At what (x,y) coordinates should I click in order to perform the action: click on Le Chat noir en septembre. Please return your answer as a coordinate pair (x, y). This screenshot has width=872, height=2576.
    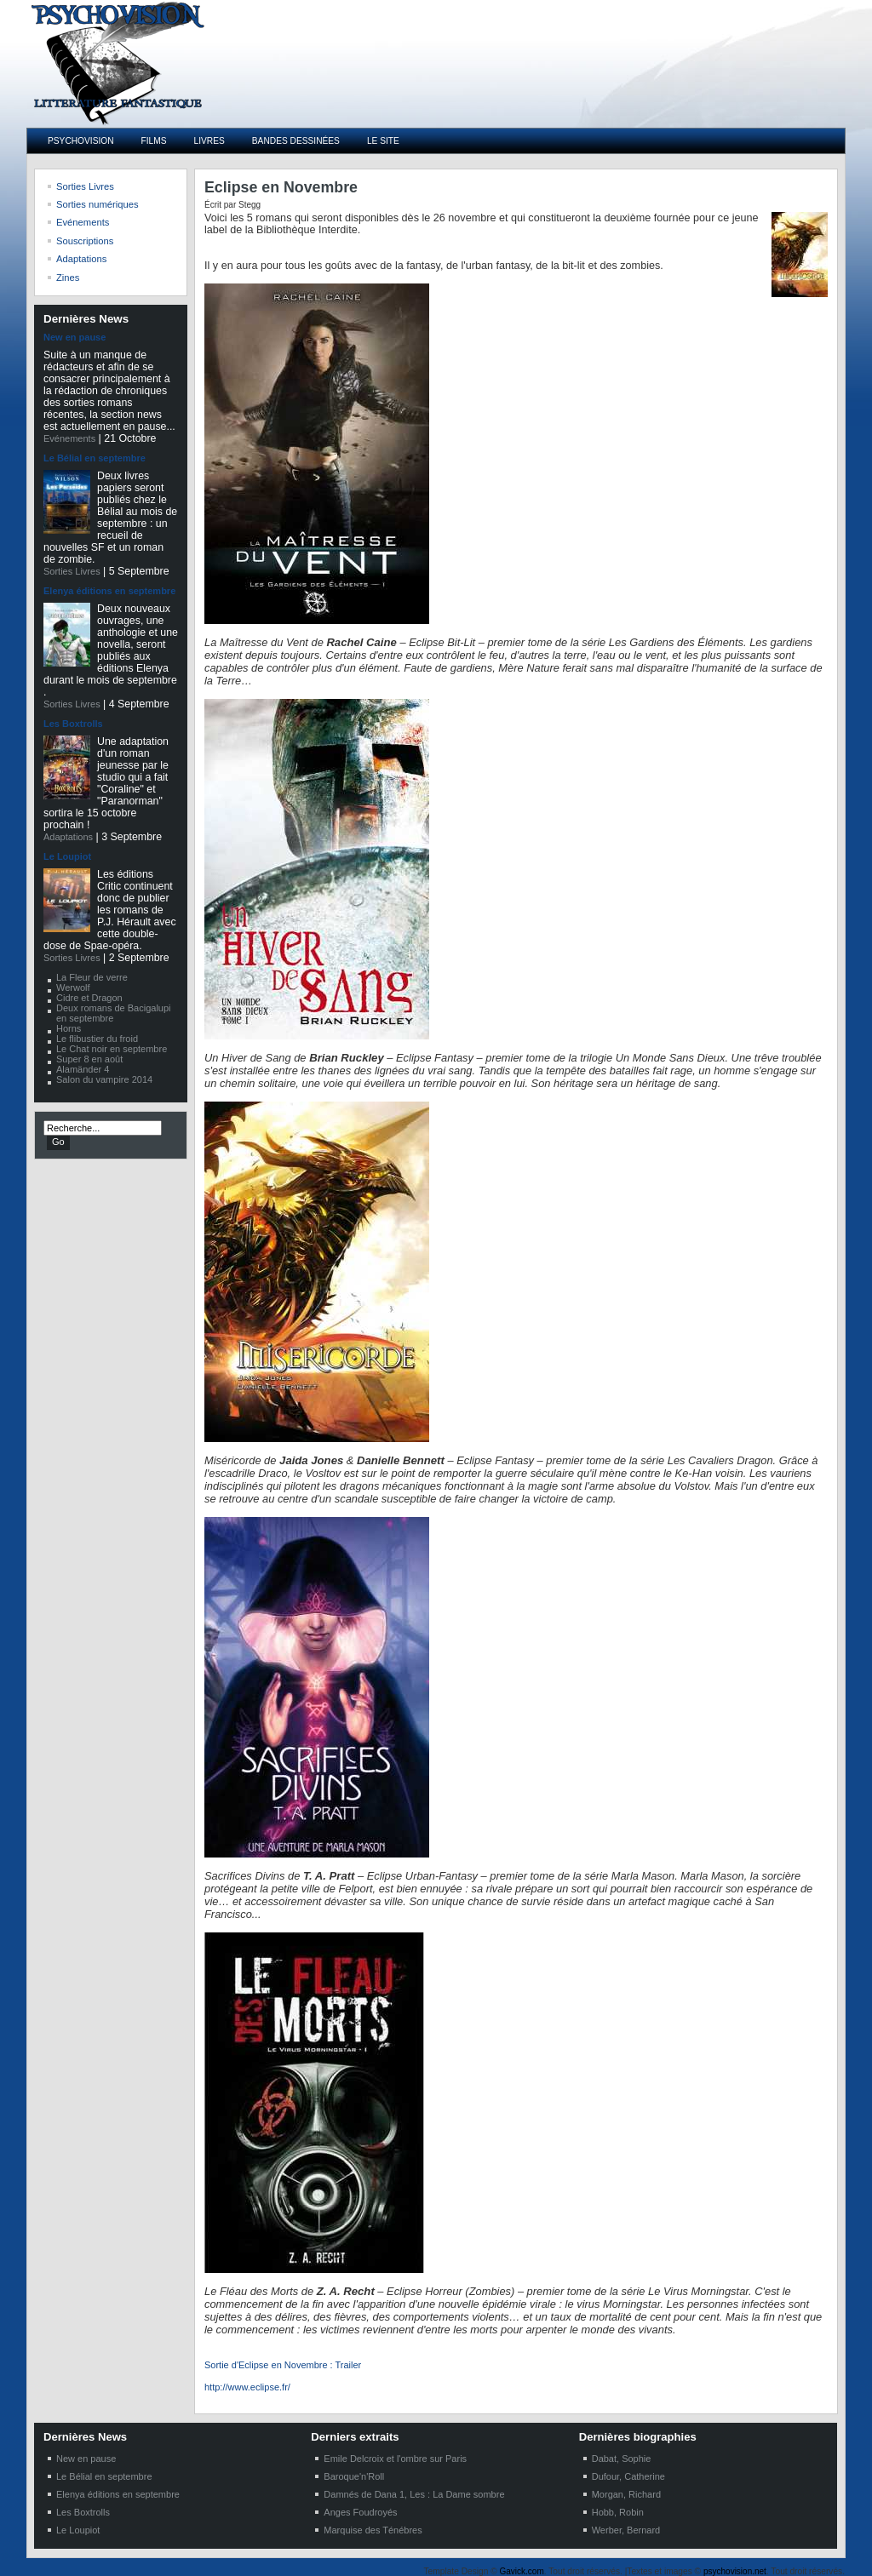
    Looking at the image, I should click on (111, 1049).